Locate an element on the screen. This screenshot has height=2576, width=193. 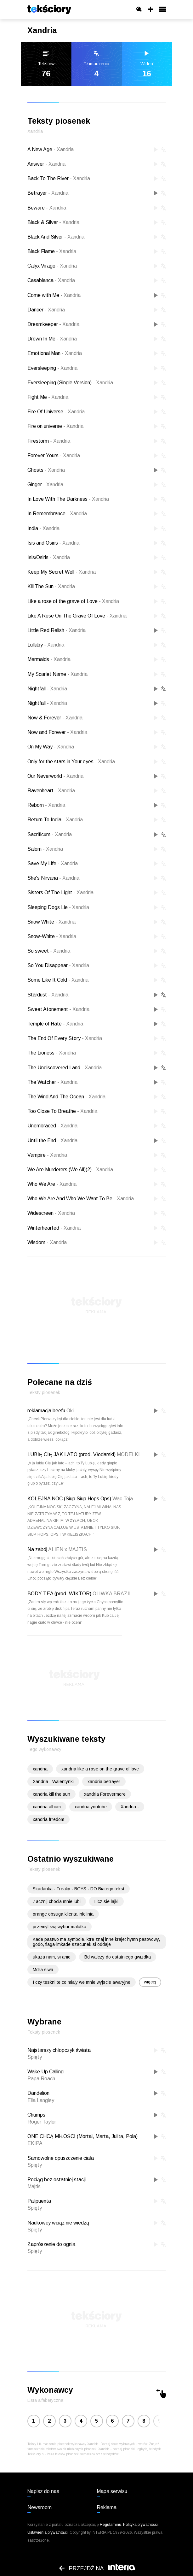
Emotional Man is located at coordinates (54, 353).